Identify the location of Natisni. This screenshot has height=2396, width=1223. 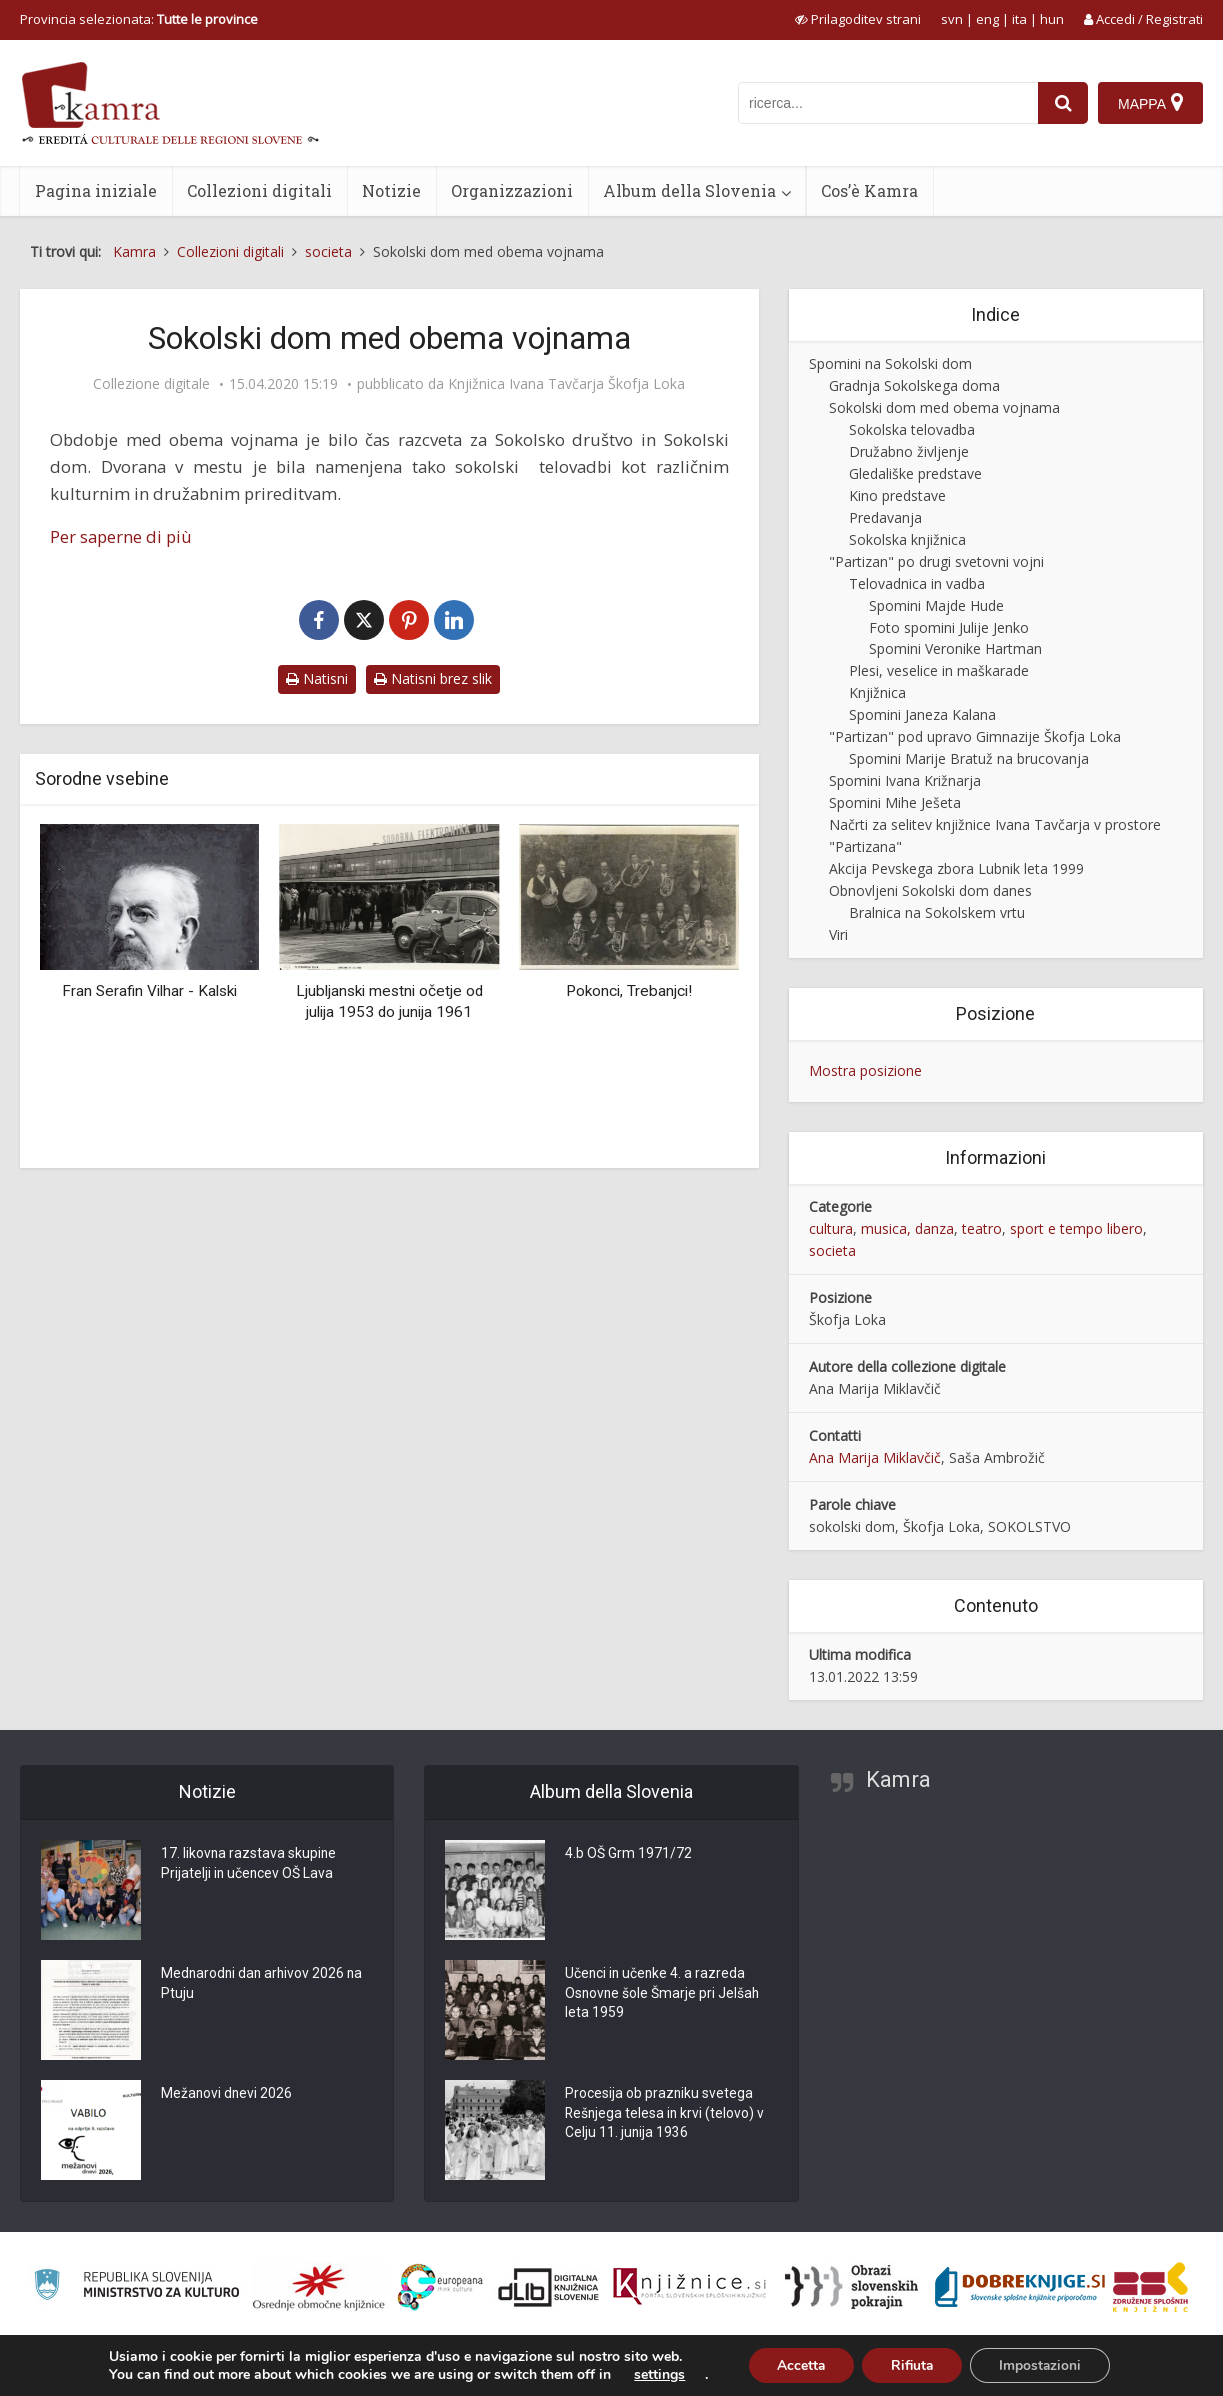
(317, 678).